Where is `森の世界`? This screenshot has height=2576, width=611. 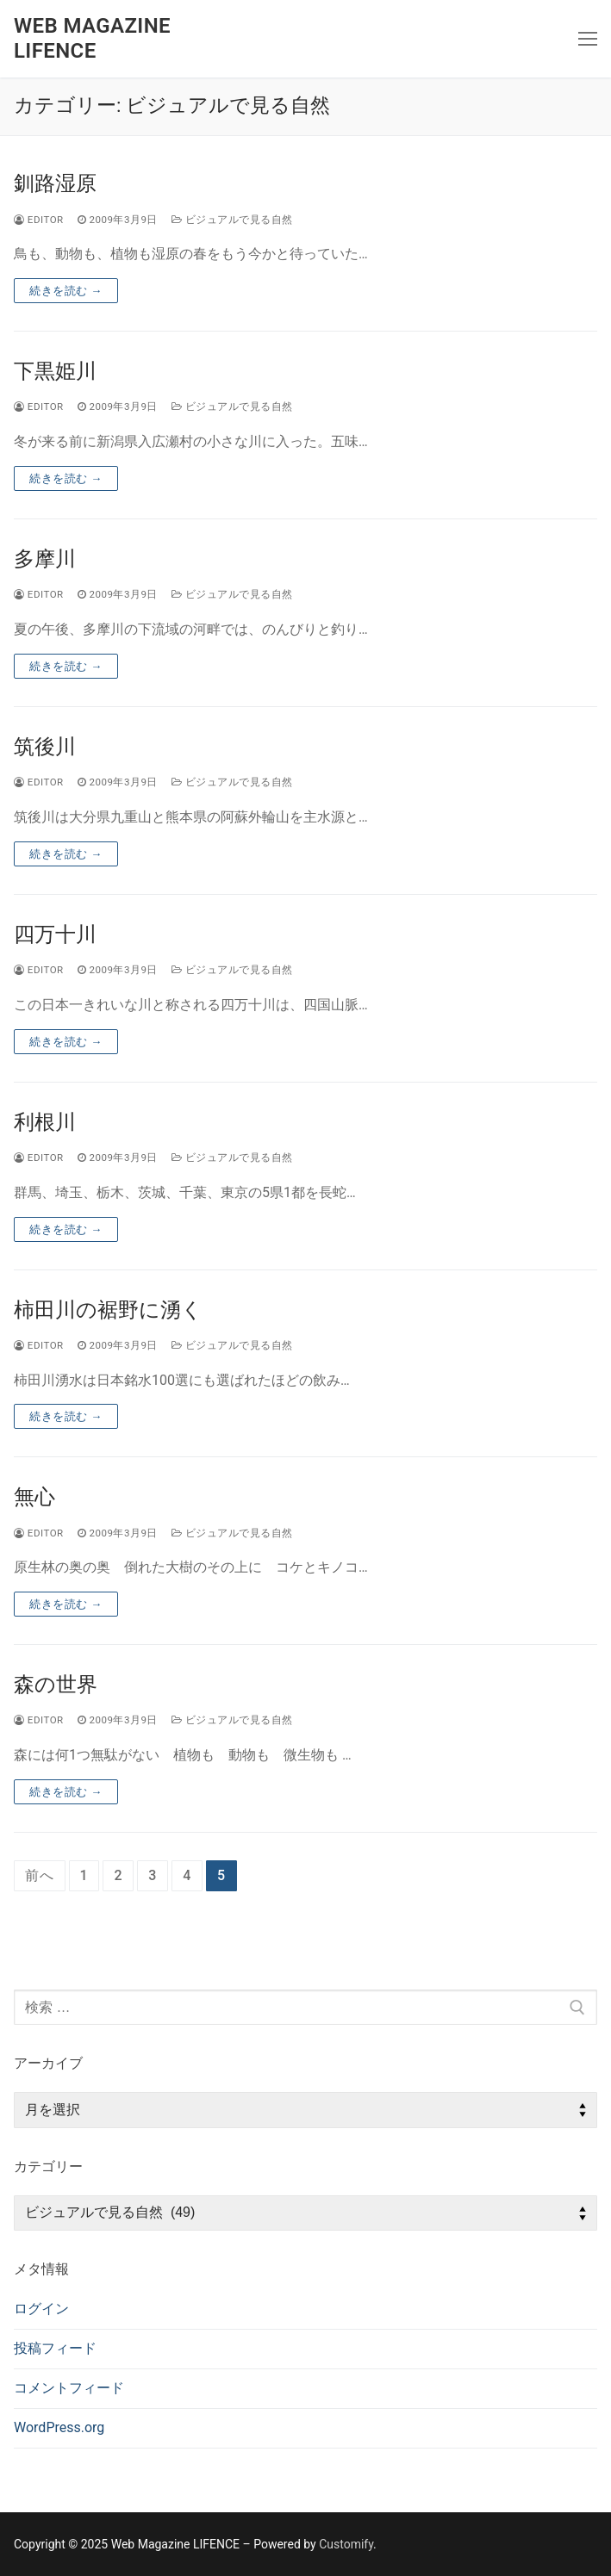
森の世界 is located at coordinates (55, 1685).